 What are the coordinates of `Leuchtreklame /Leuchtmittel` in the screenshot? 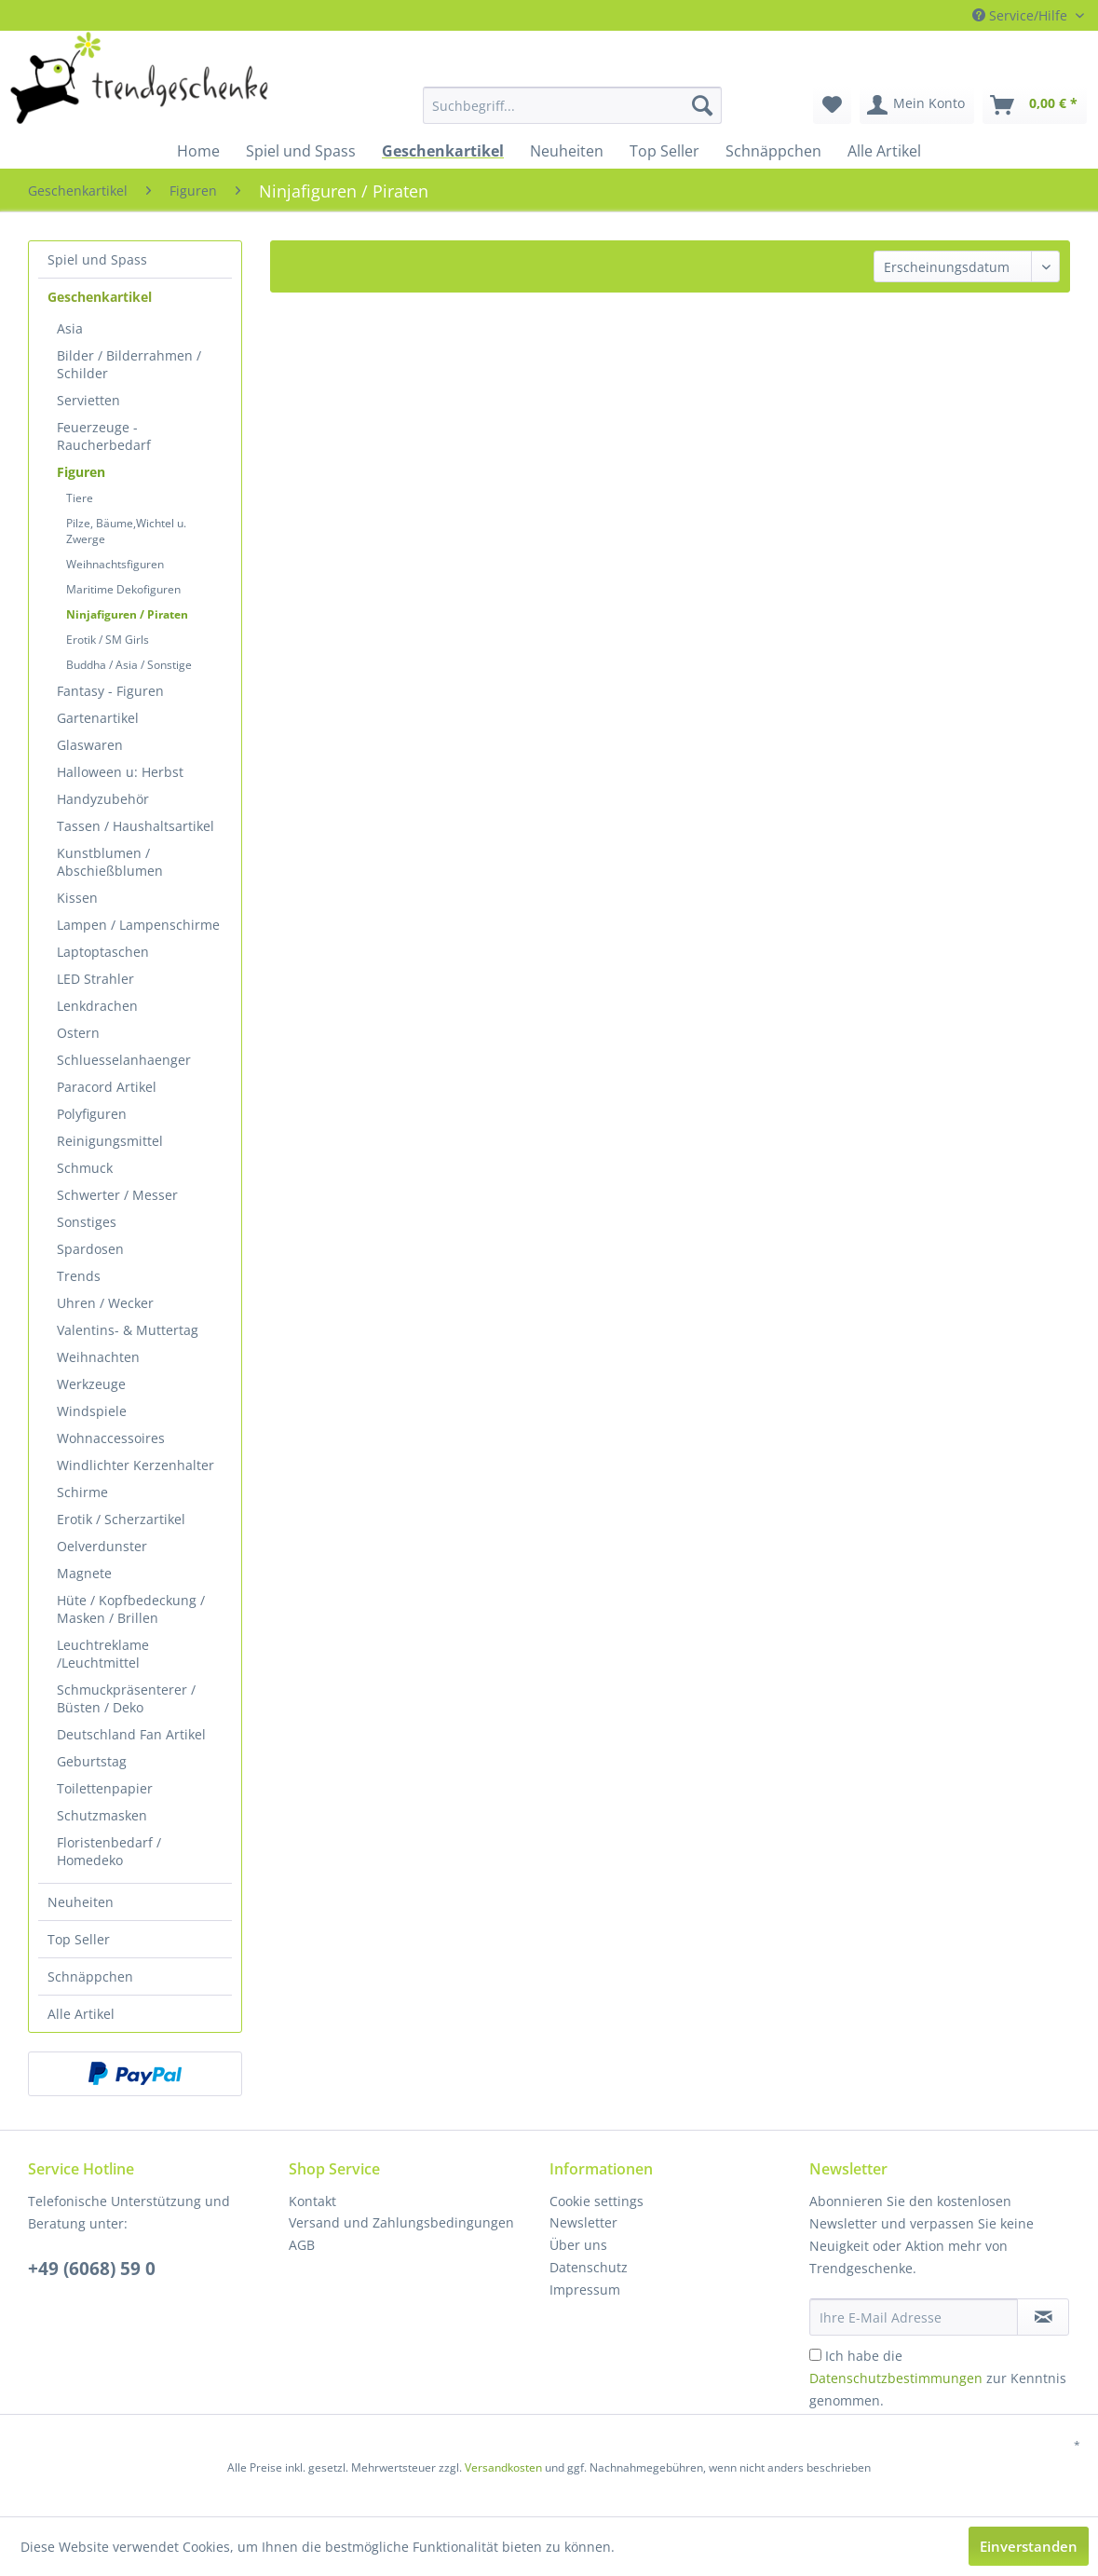 It's located at (103, 1653).